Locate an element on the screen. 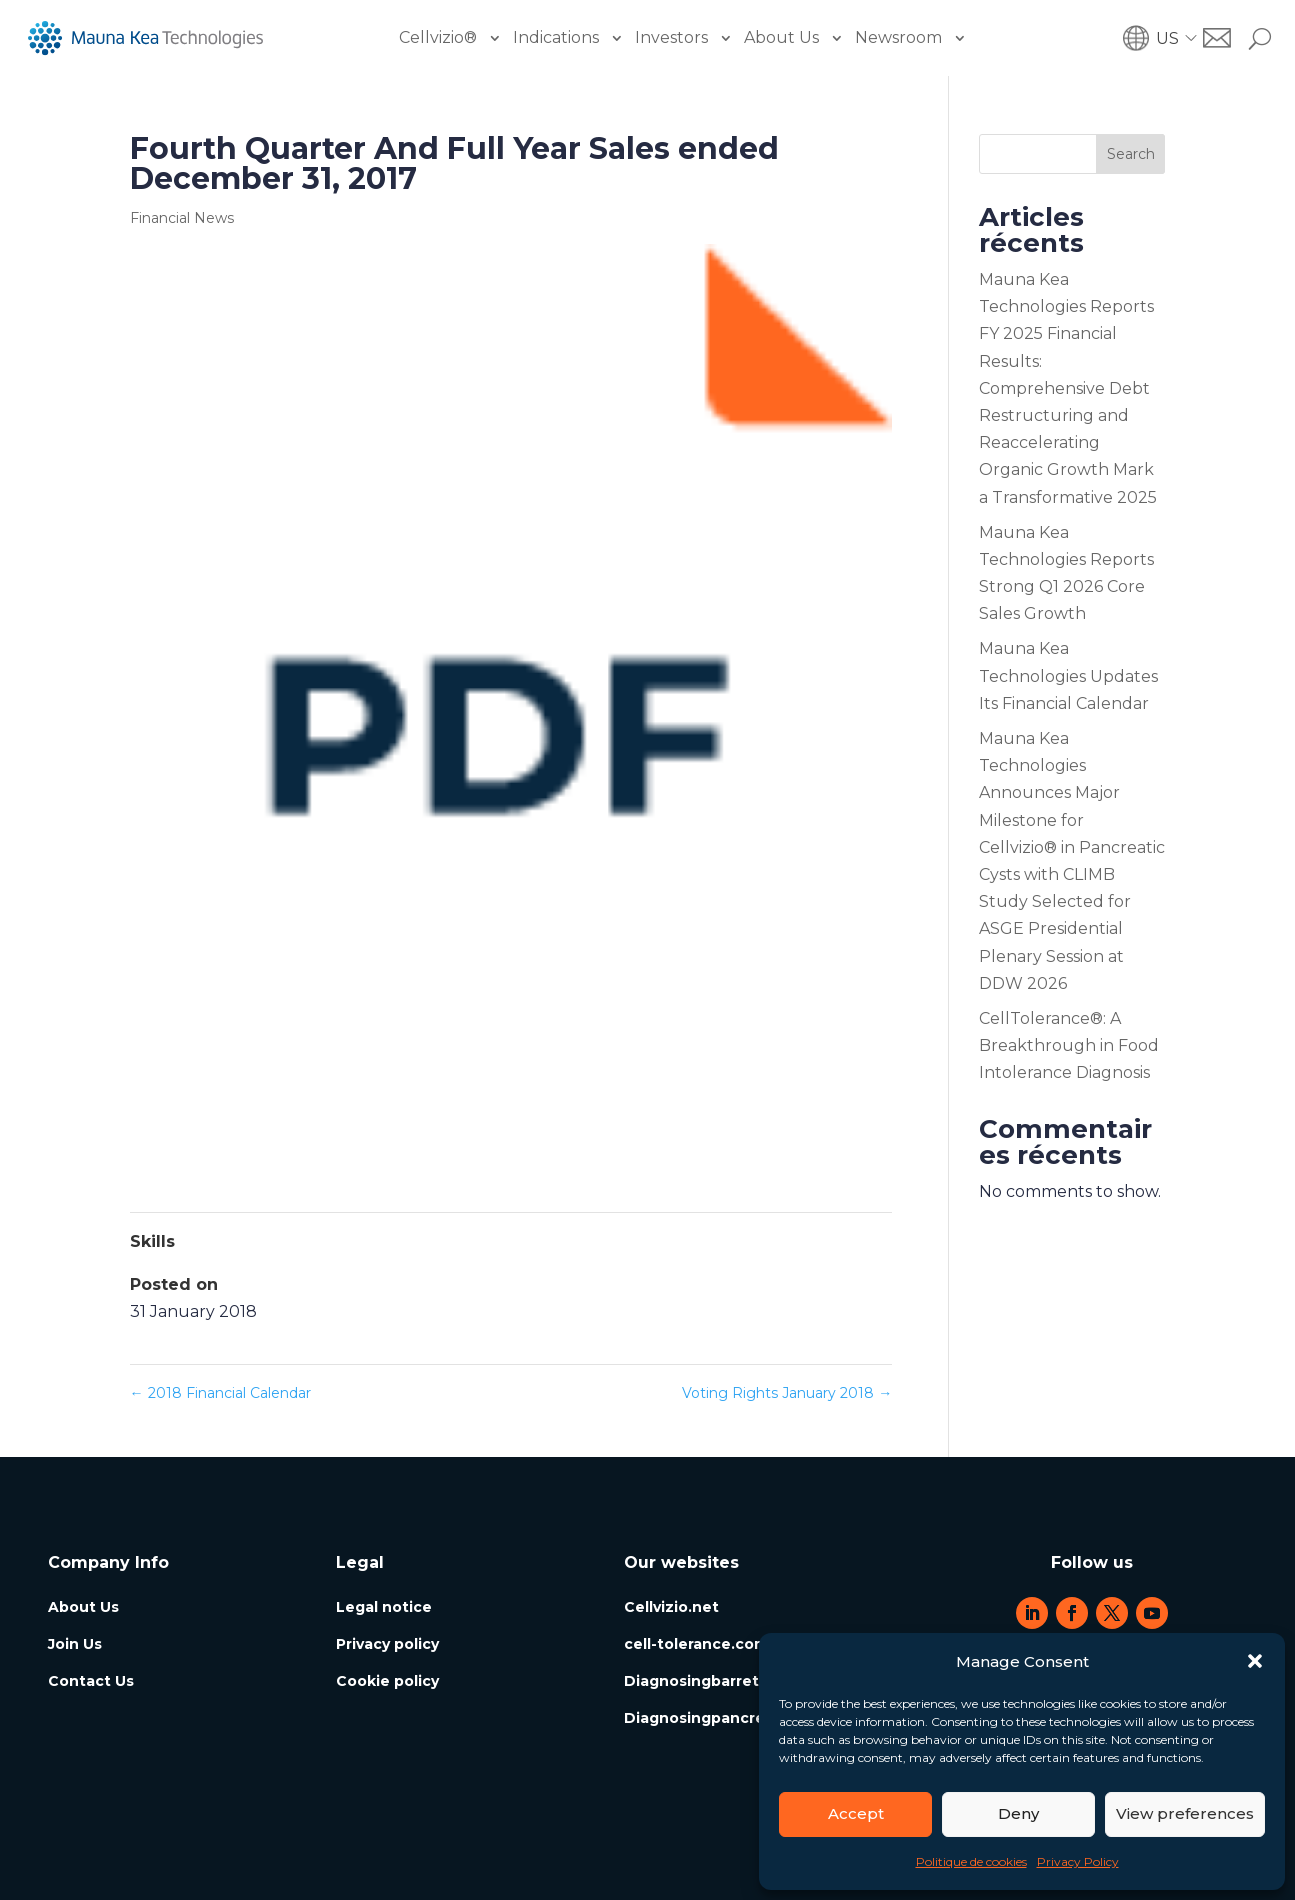 The width and height of the screenshot is (1295, 1900). About Us is located at coordinates (781, 37).